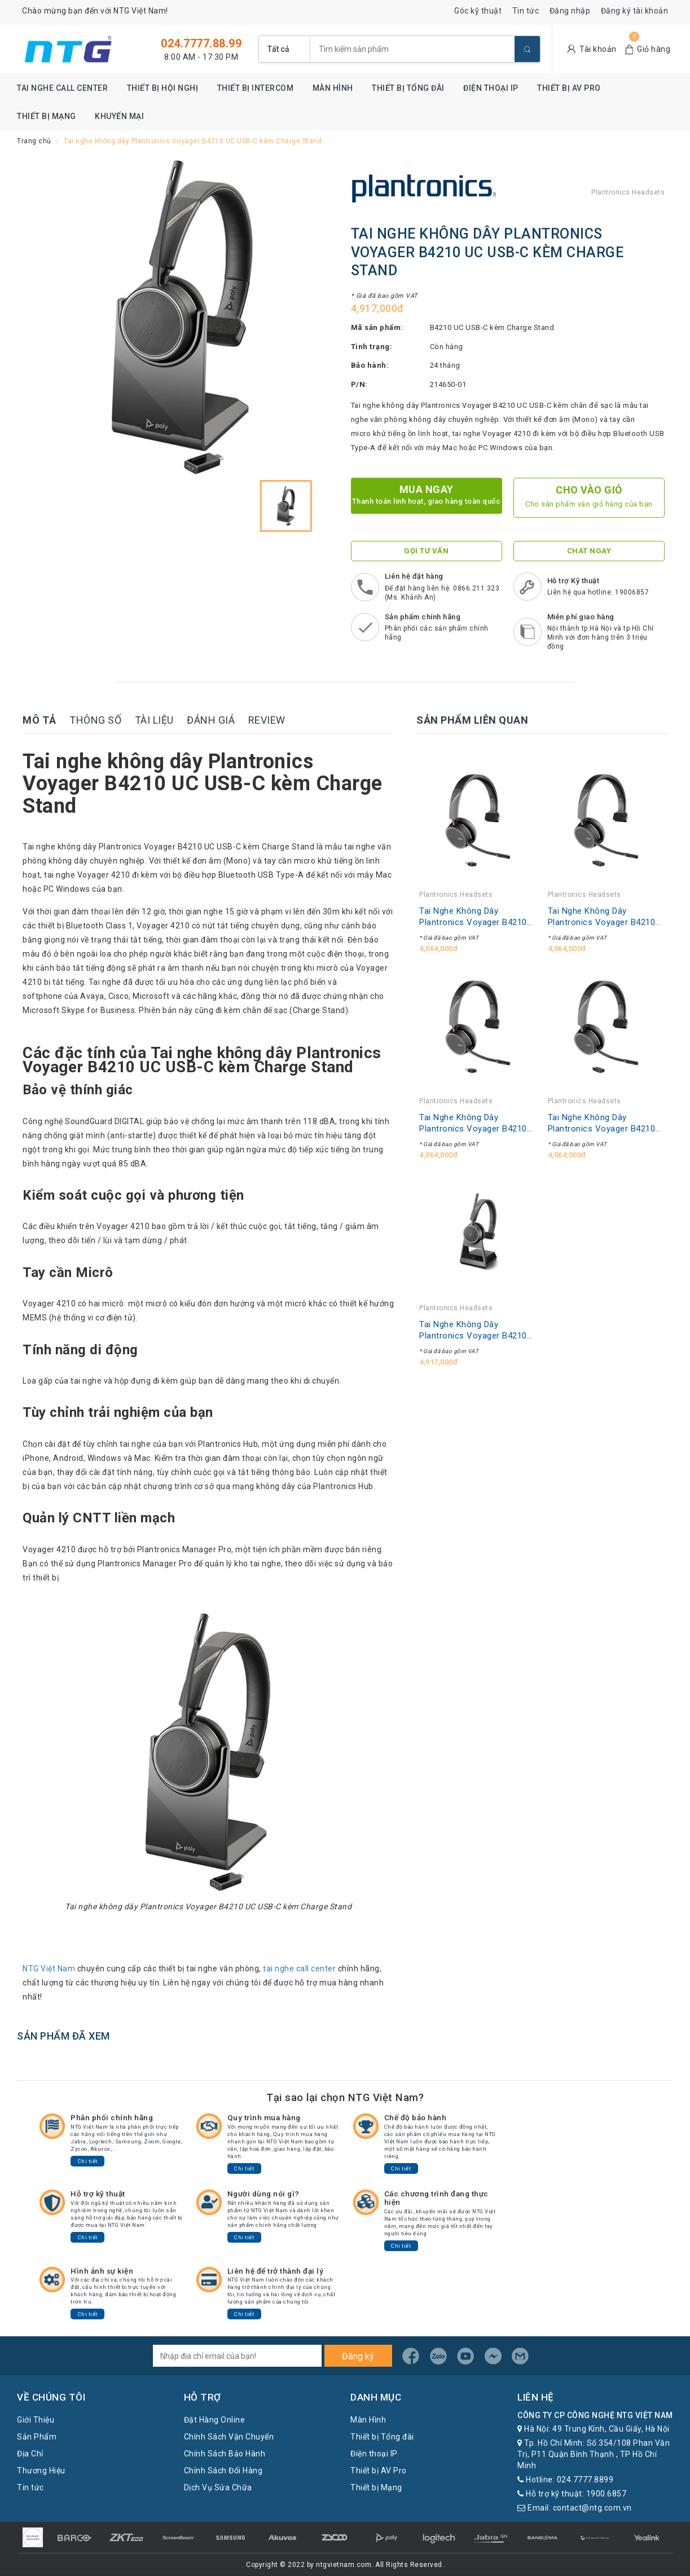 Image resolution: width=690 pixels, height=2576 pixels. I want to click on Đánh giá, so click(211, 720).